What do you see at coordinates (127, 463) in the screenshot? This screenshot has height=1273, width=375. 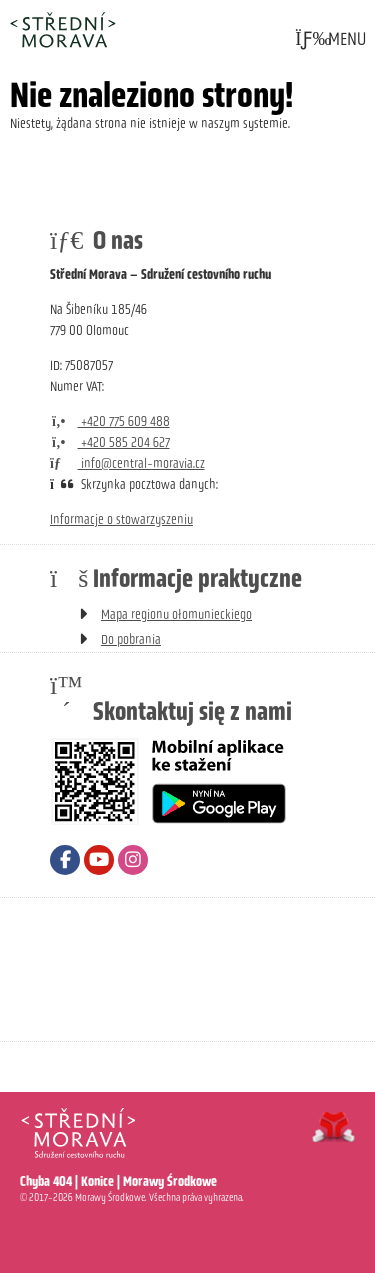 I see `info@central-moravia.cz` at bounding box center [127, 463].